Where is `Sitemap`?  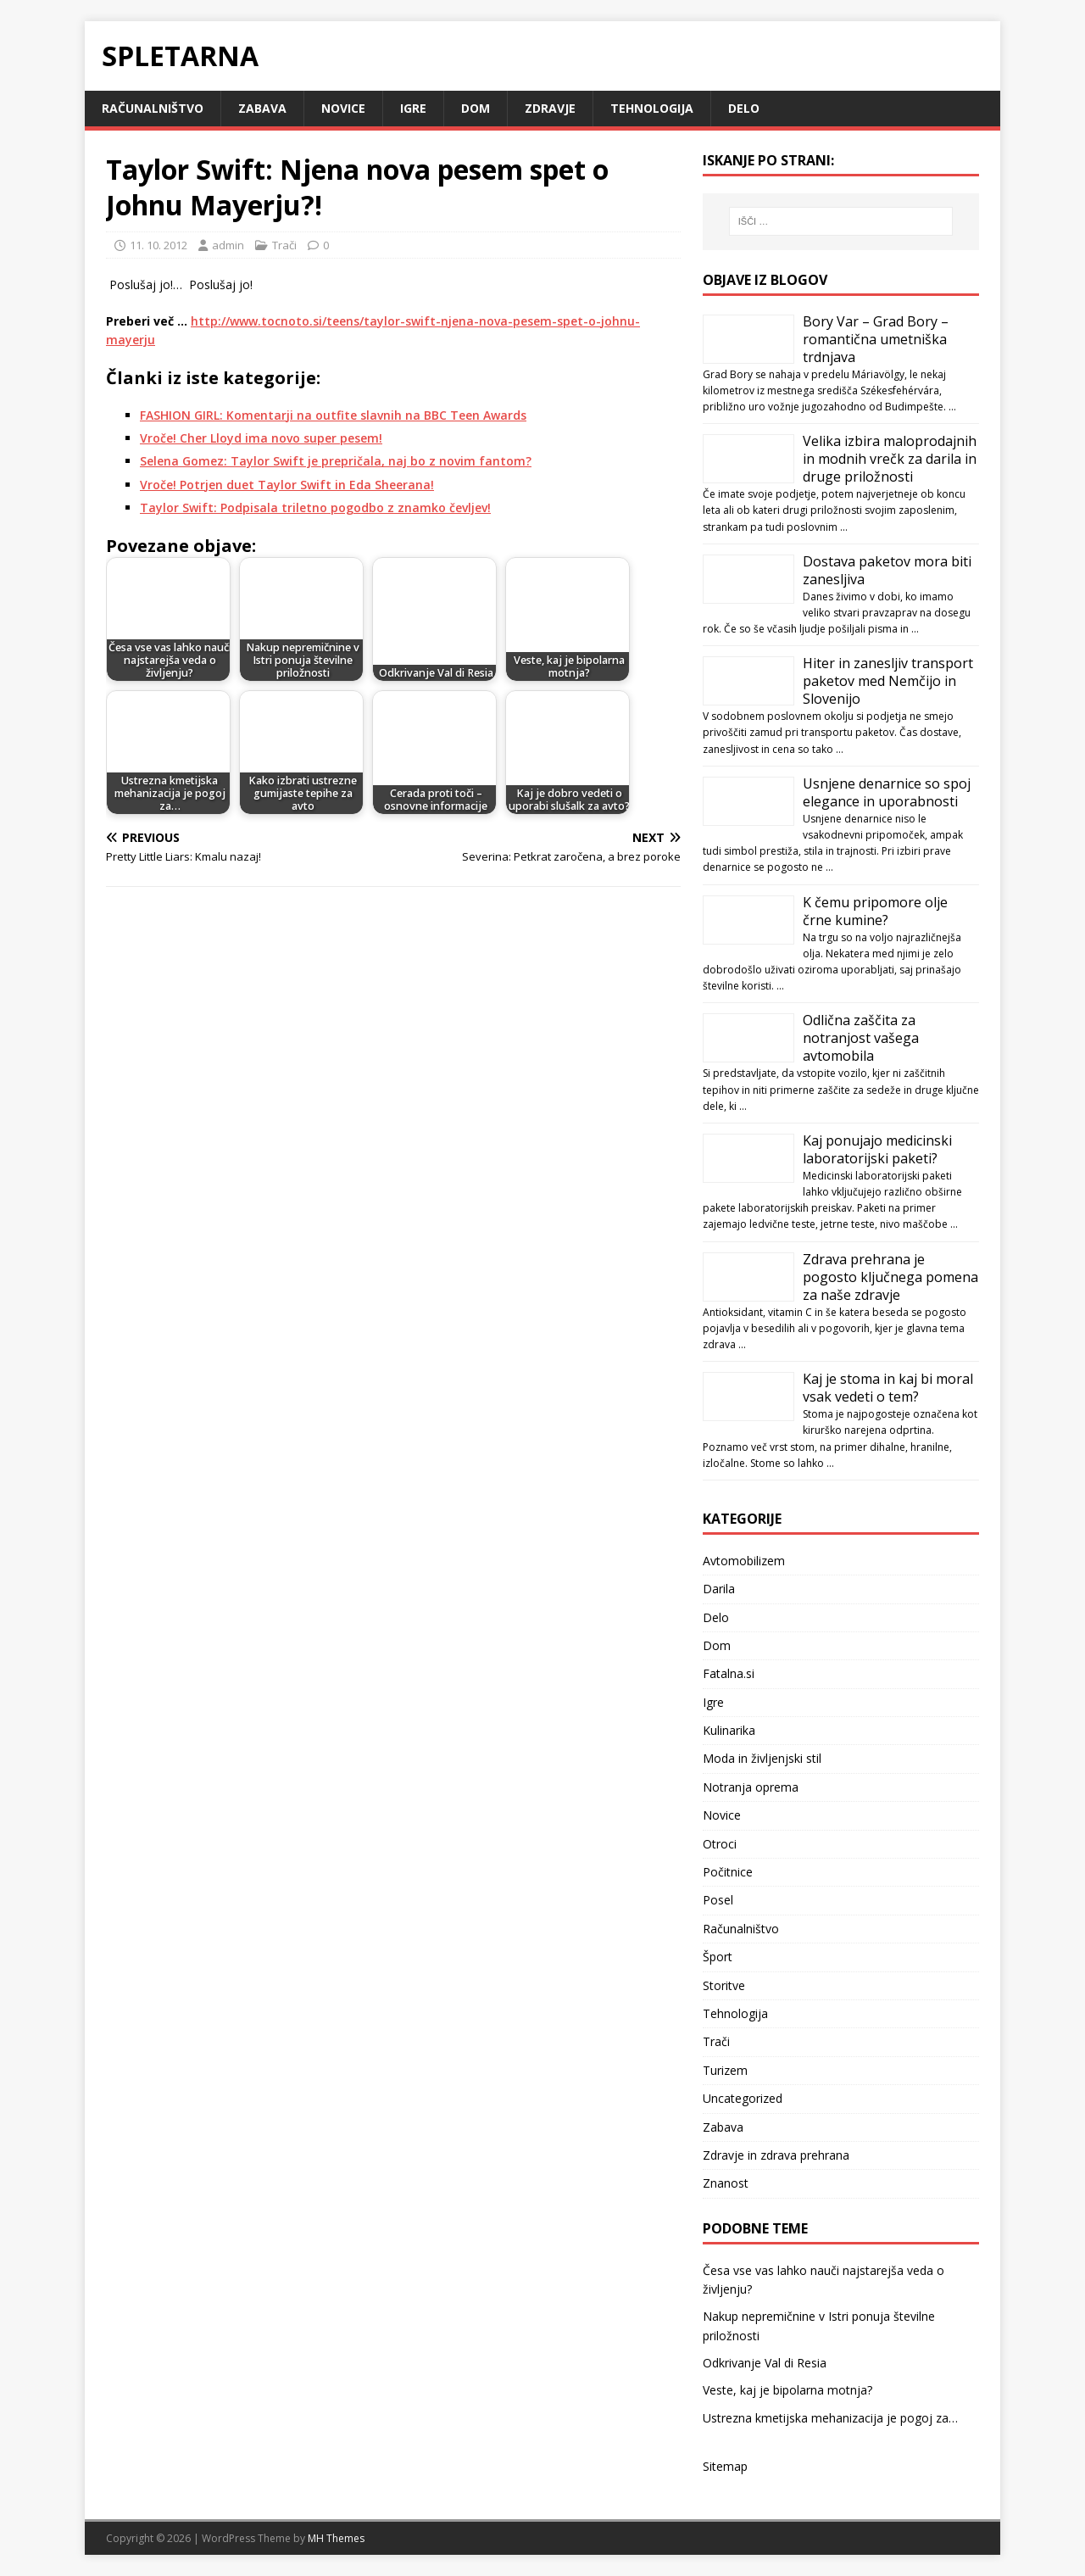
Sitemap is located at coordinates (725, 2466).